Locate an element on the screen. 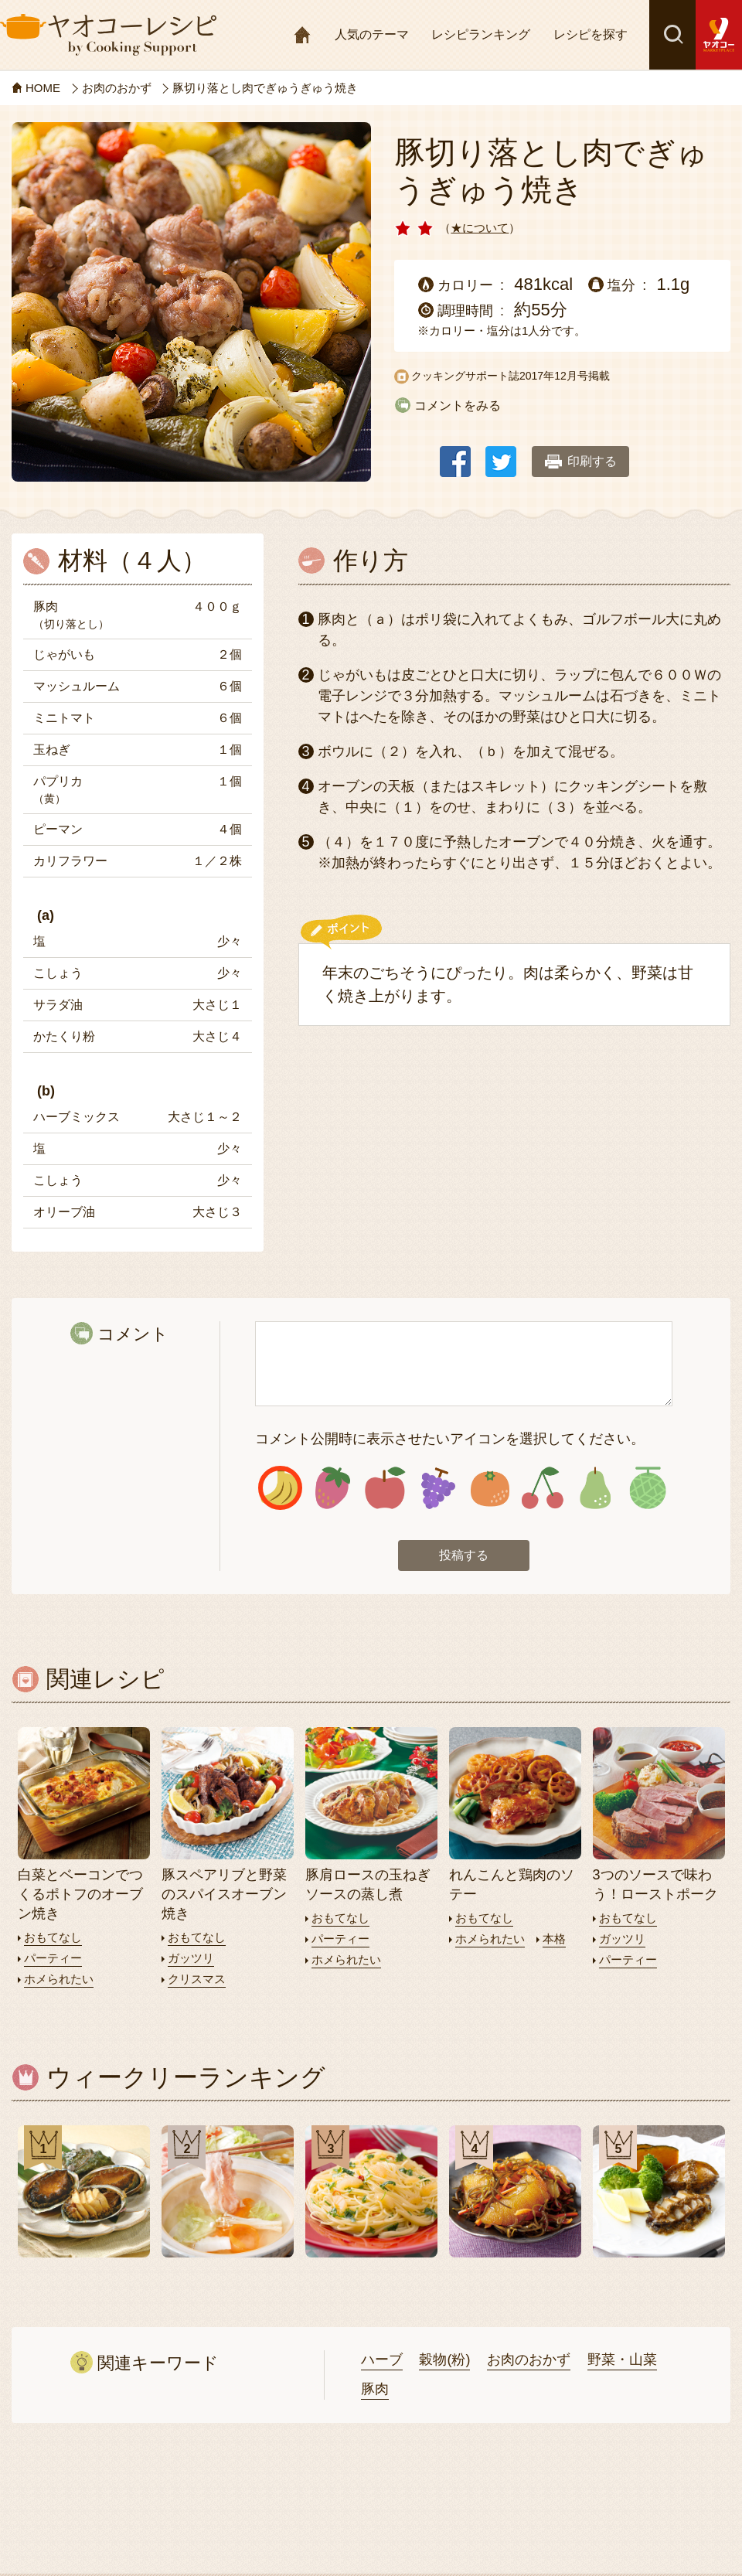 Image resolution: width=742 pixels, height=2576 pixels. アイコン4 is located at coordinates (438, 1488).